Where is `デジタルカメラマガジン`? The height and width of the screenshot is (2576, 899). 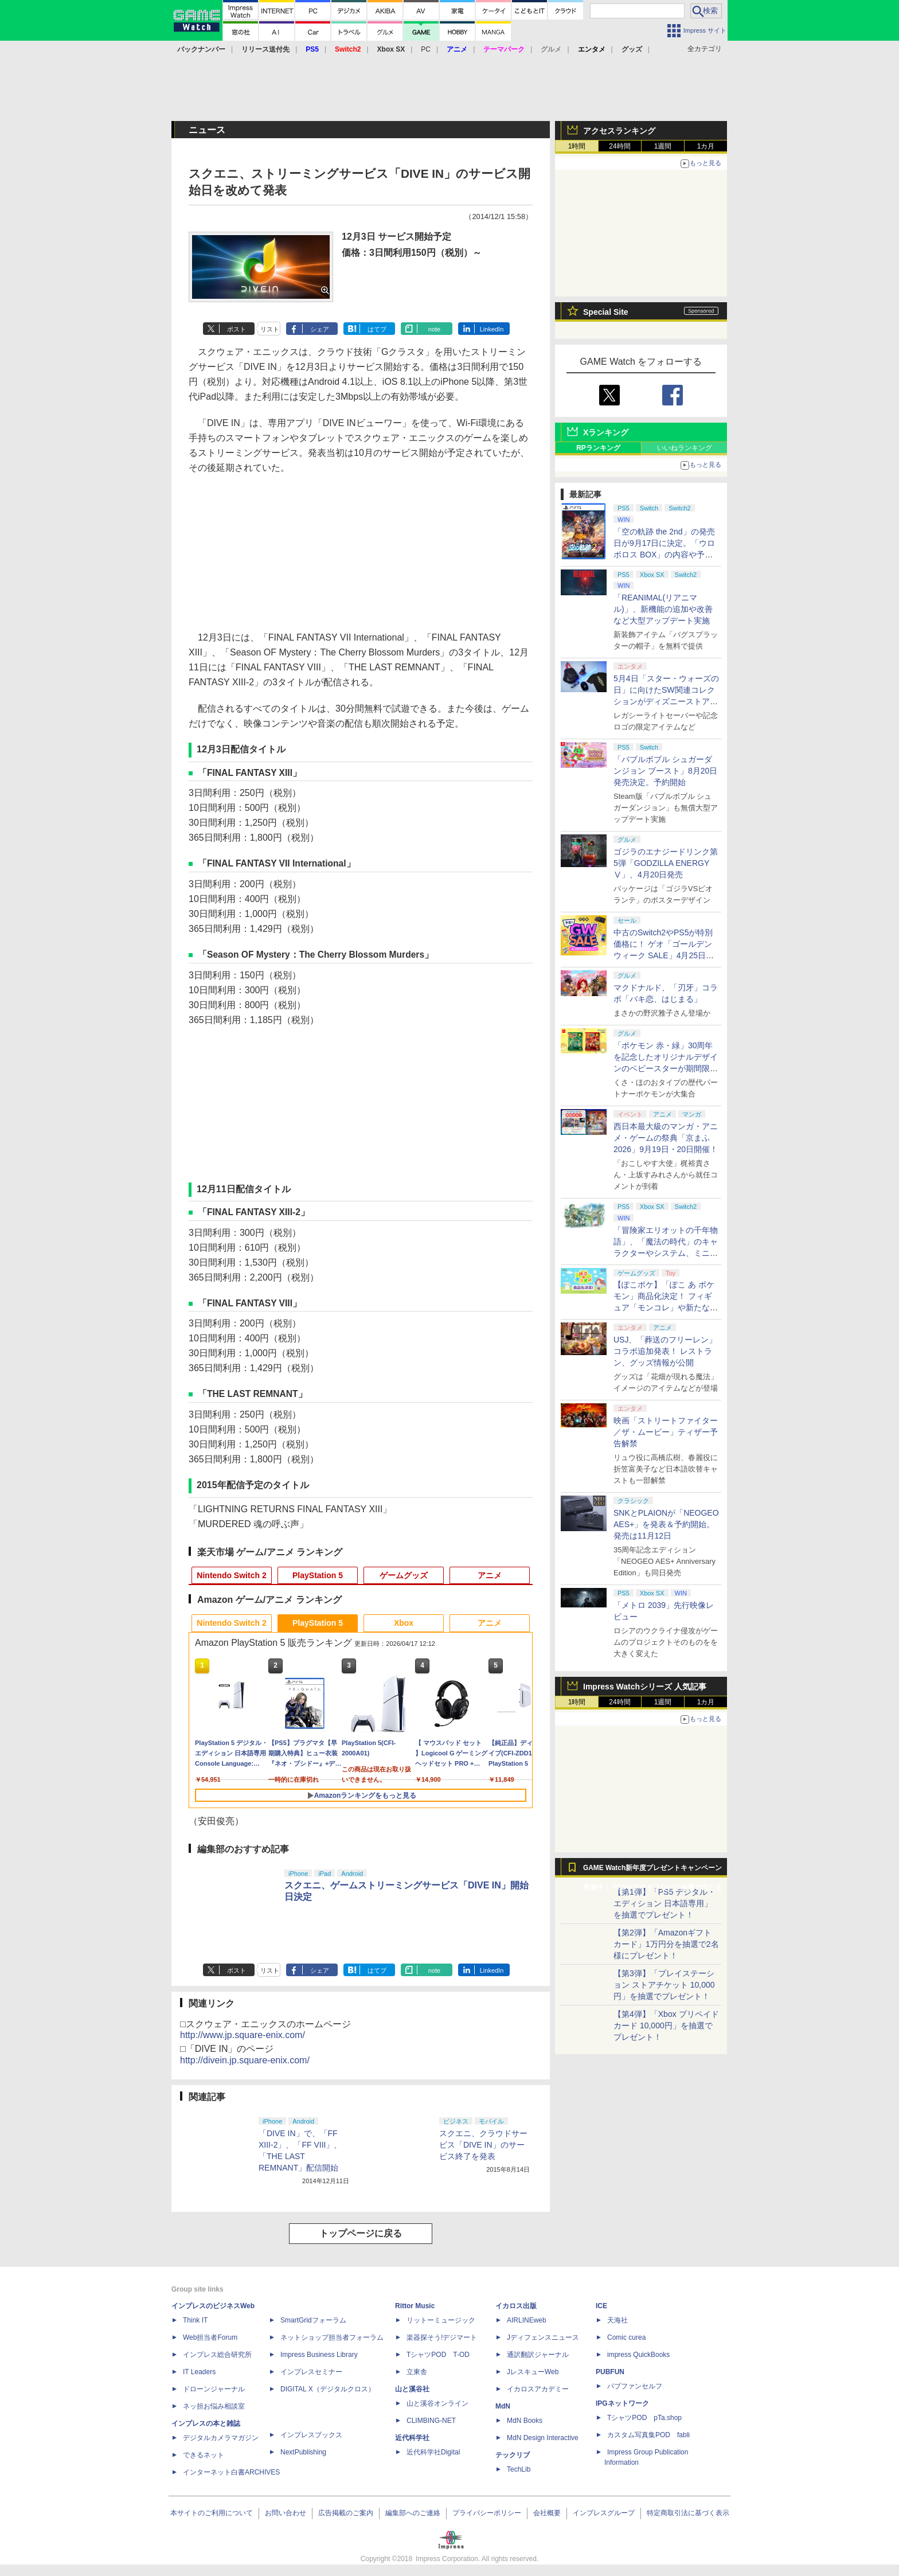 デジタルカメラマガジン is located at coordinates (221, 2438).